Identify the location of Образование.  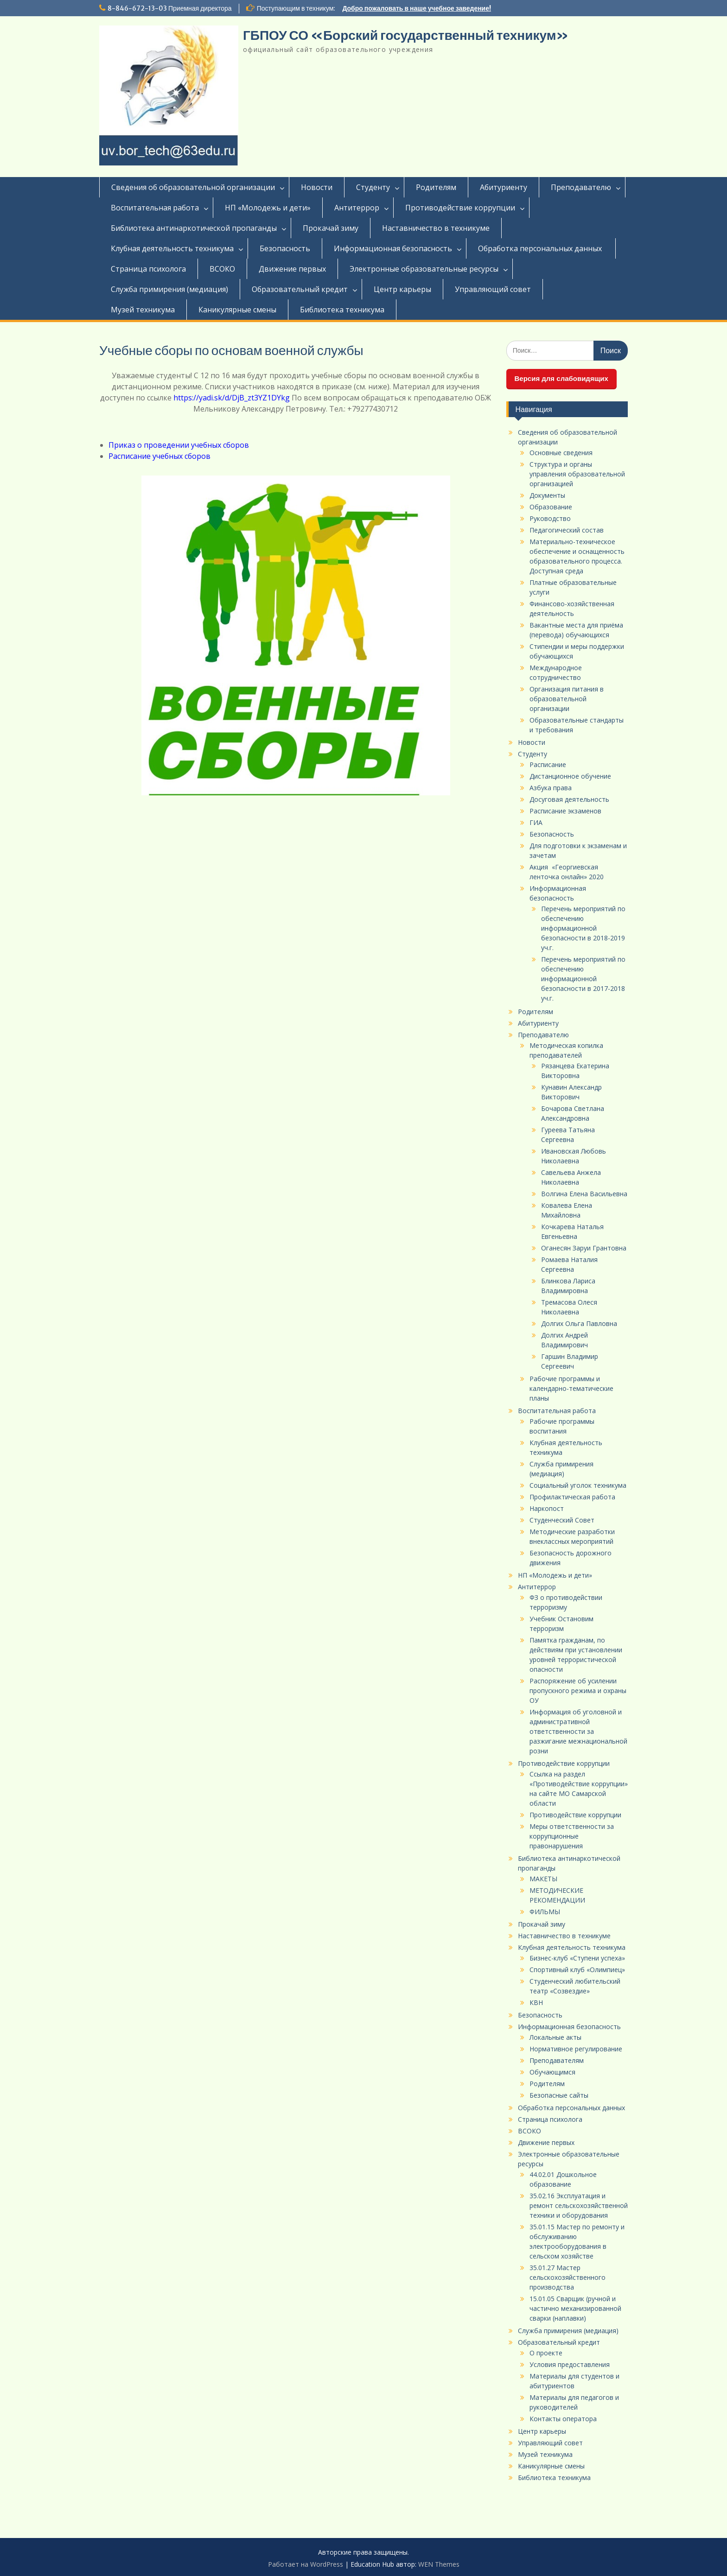
(550, 506).